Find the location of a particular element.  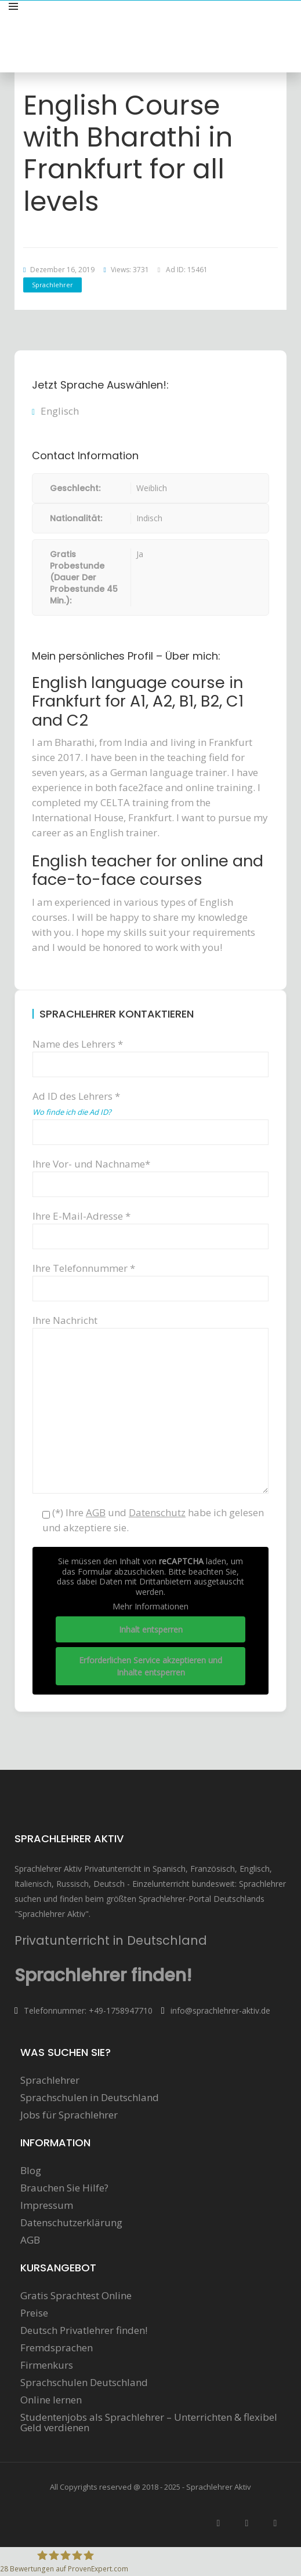

Ihre E-Mail-Adresse * is located at coordinates (150, 1225).